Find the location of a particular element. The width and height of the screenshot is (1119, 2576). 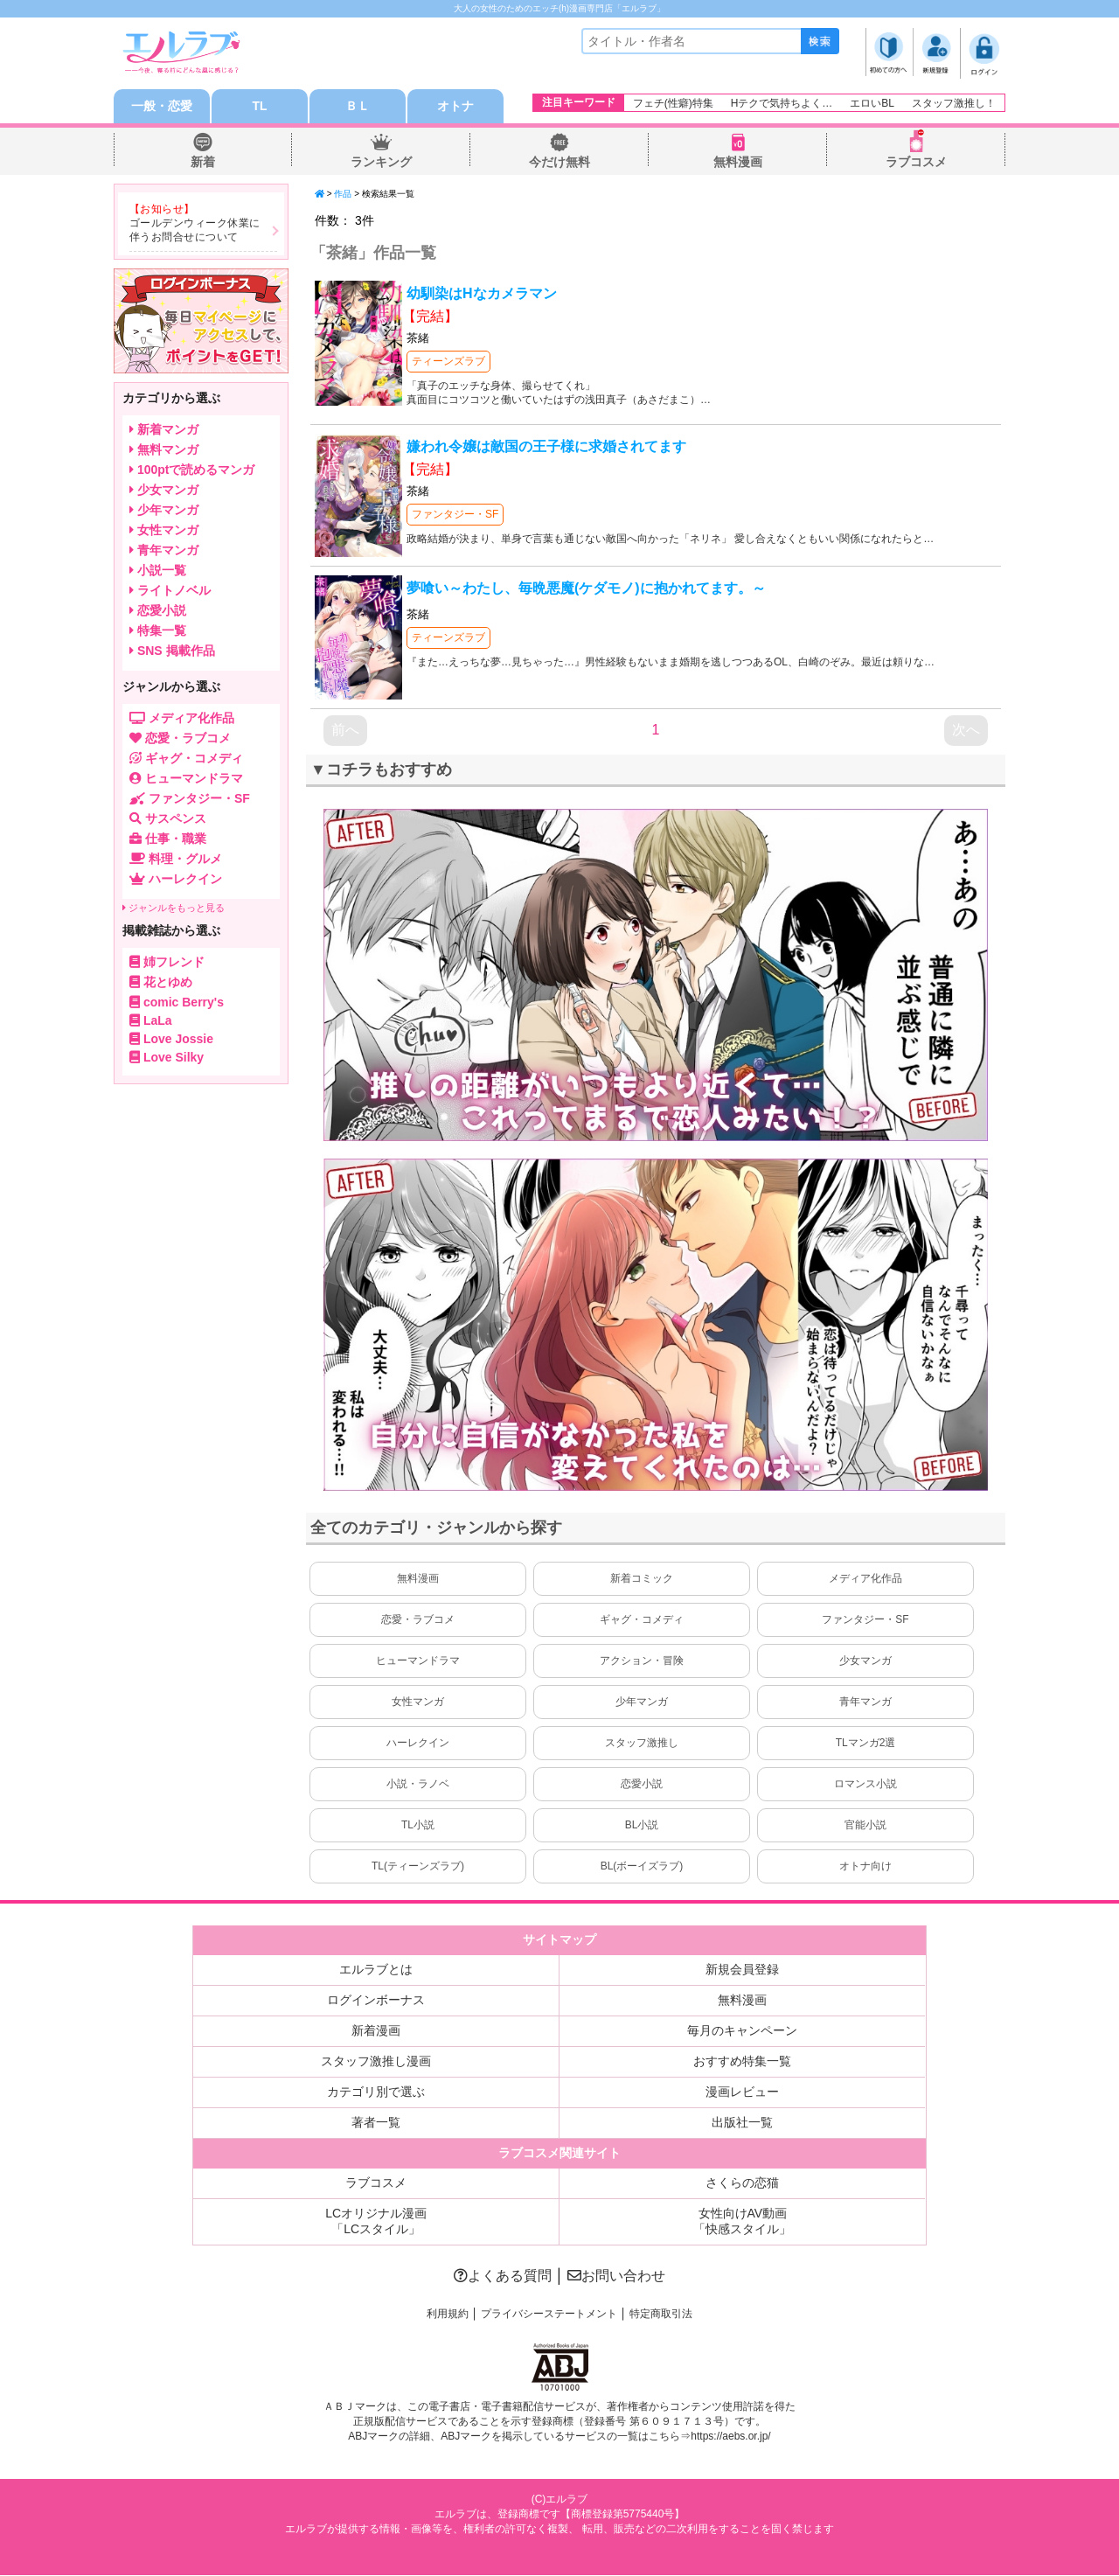

官能小説 is located at coordinates (865, 1826).